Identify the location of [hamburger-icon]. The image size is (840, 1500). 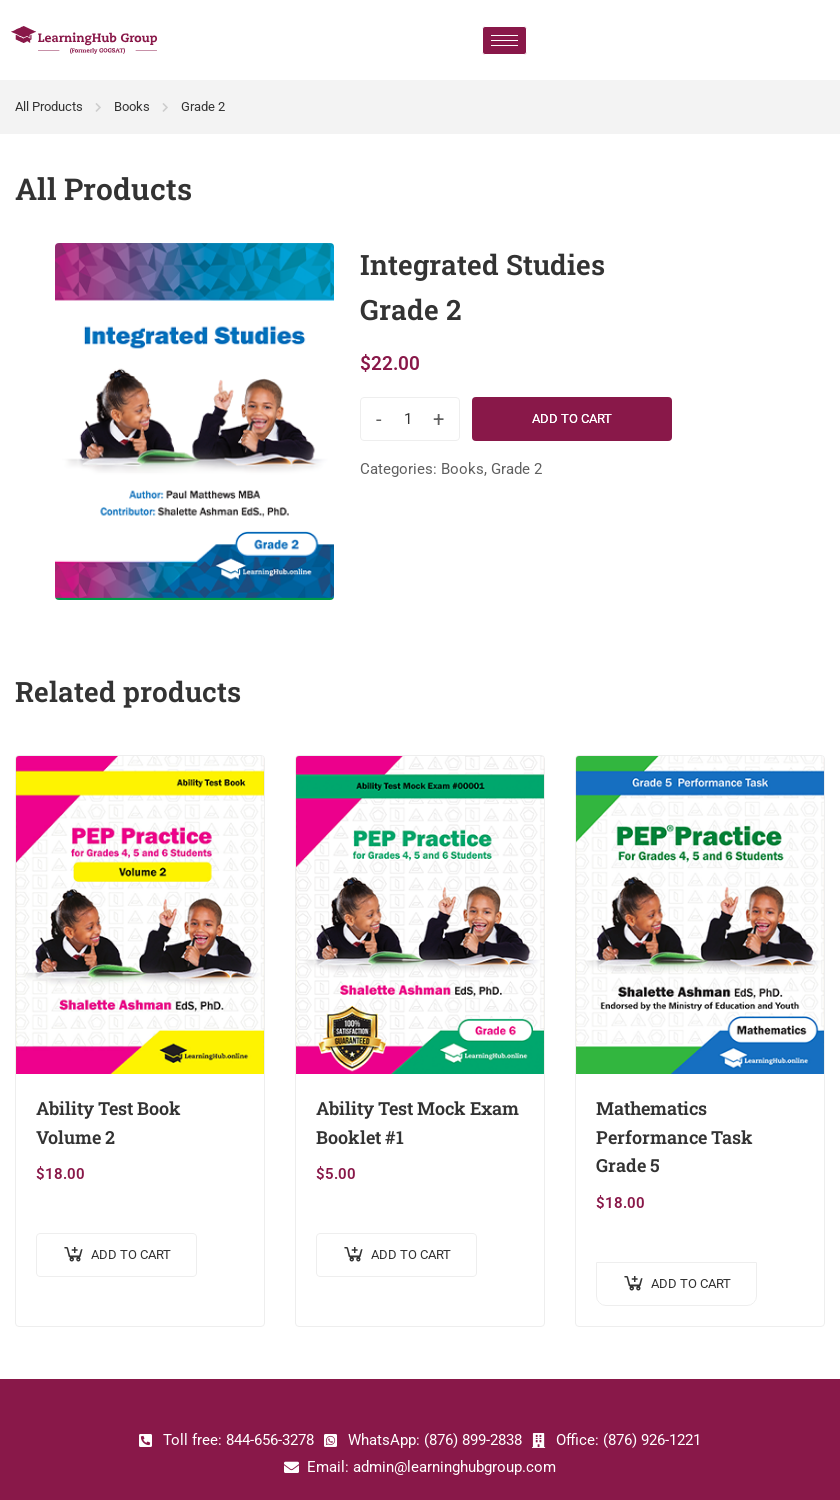
(504, 40).